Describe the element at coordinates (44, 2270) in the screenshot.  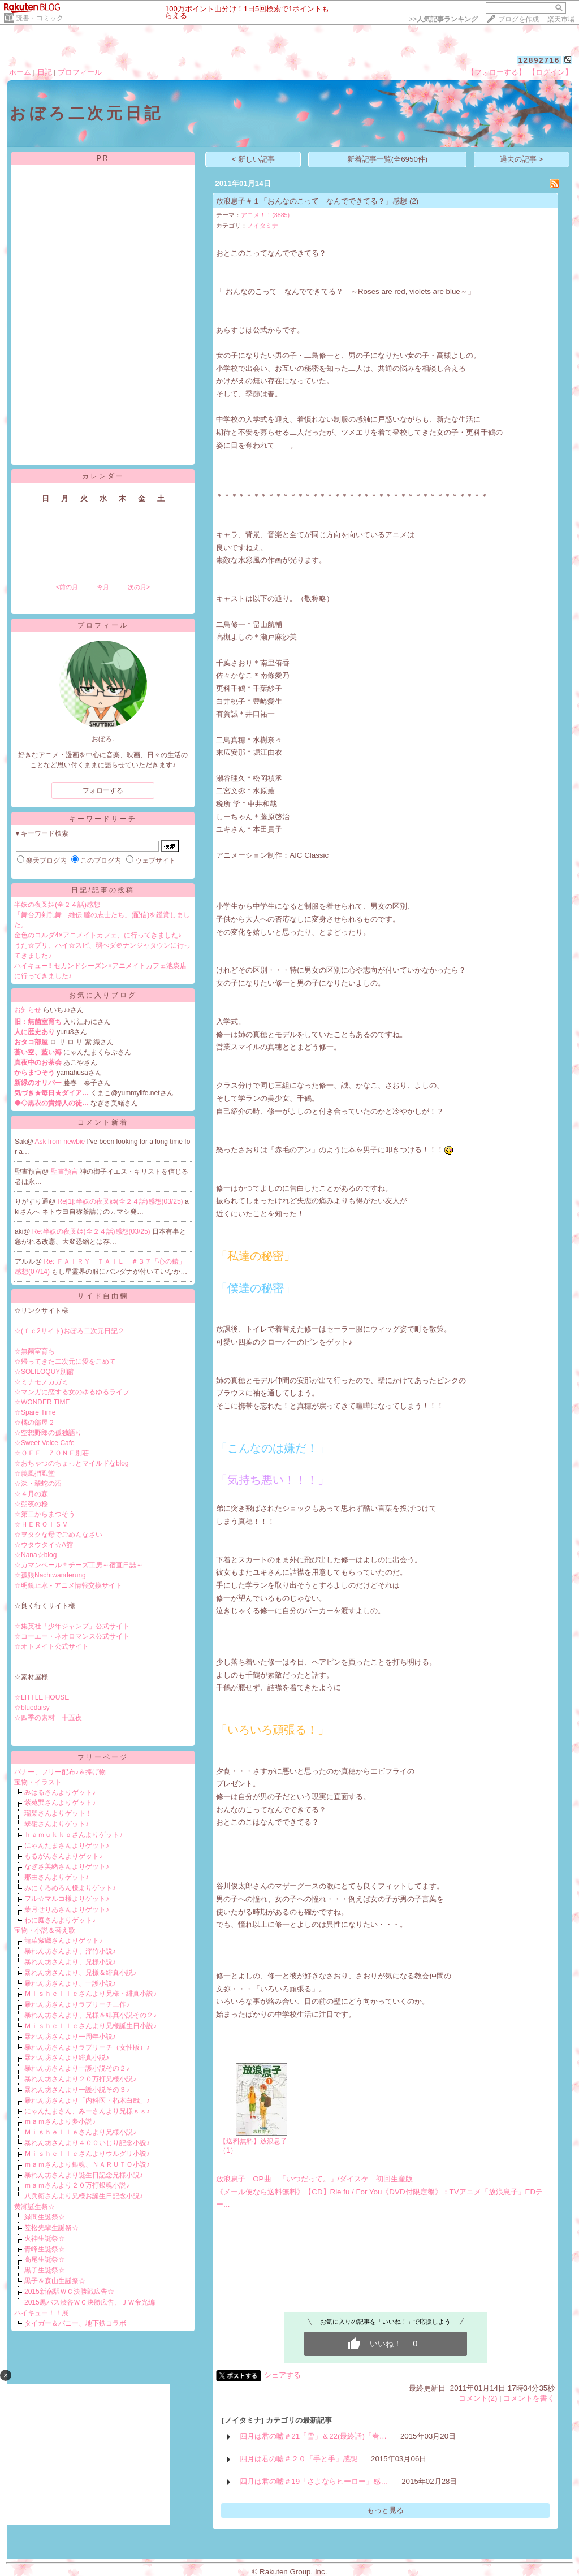
I see `黒子生誕祭☆` at that location.